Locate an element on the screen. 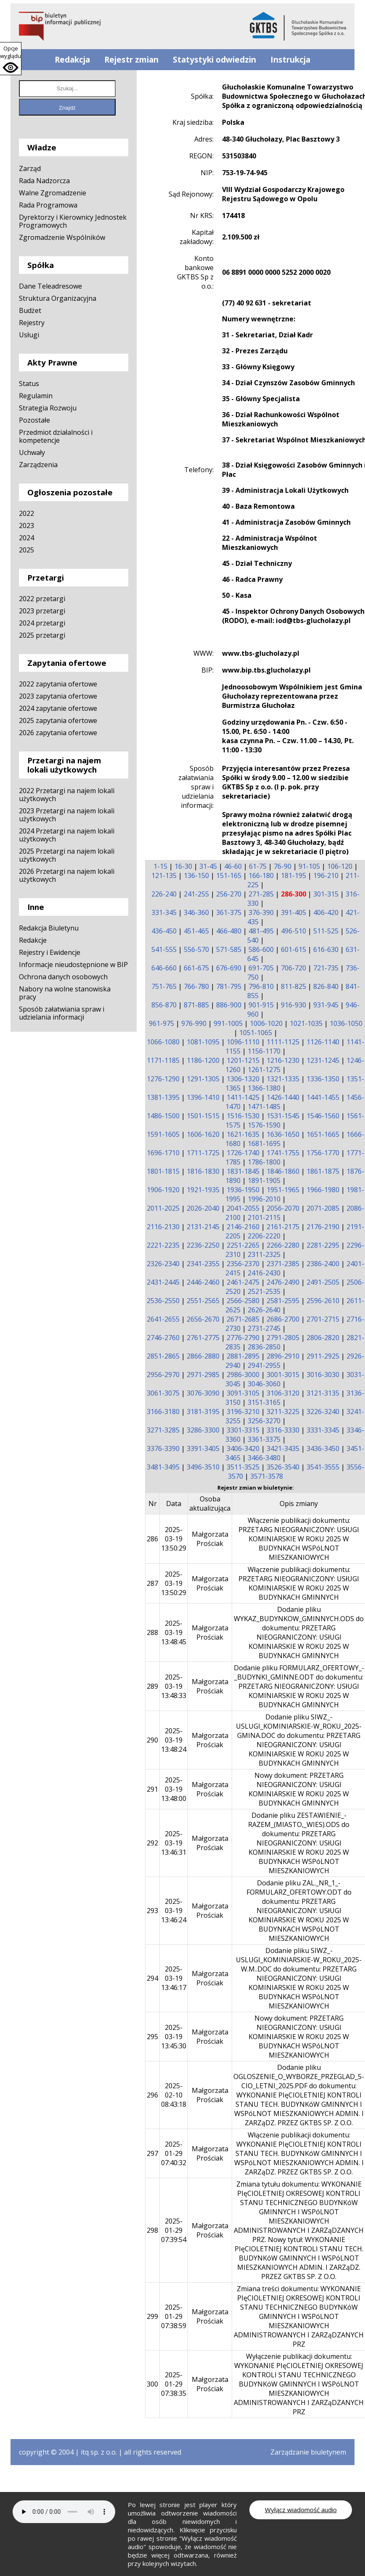 The image size is (365, 2576). 2596-2610 is located at coordinates (323, 1300).